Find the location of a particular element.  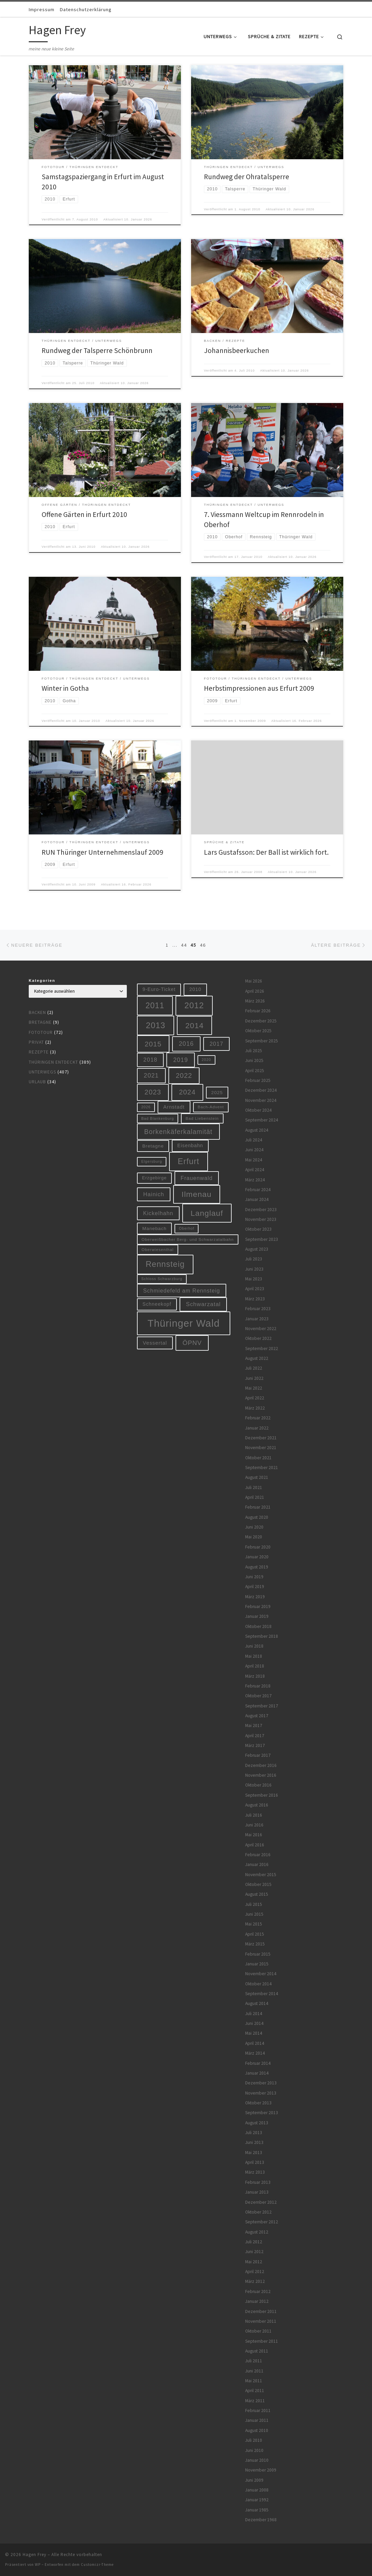

Oktober 2023 is located at coordinates (258, 1229).